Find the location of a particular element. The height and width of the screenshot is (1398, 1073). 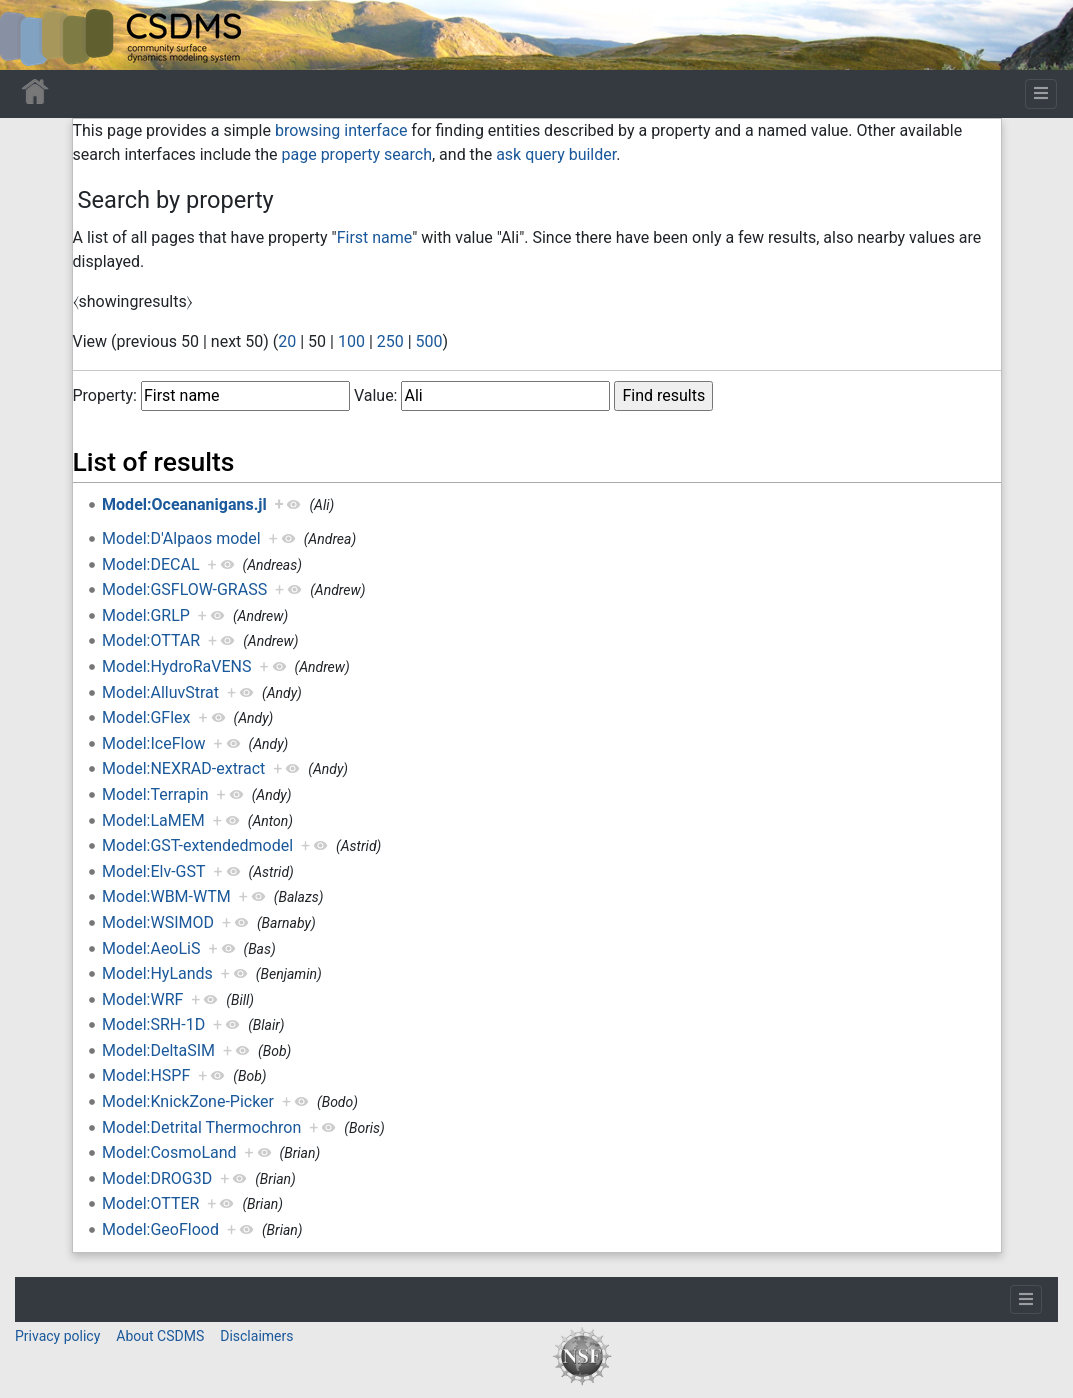

Model:D'Alpaos model is located at coordinates (181, 538).